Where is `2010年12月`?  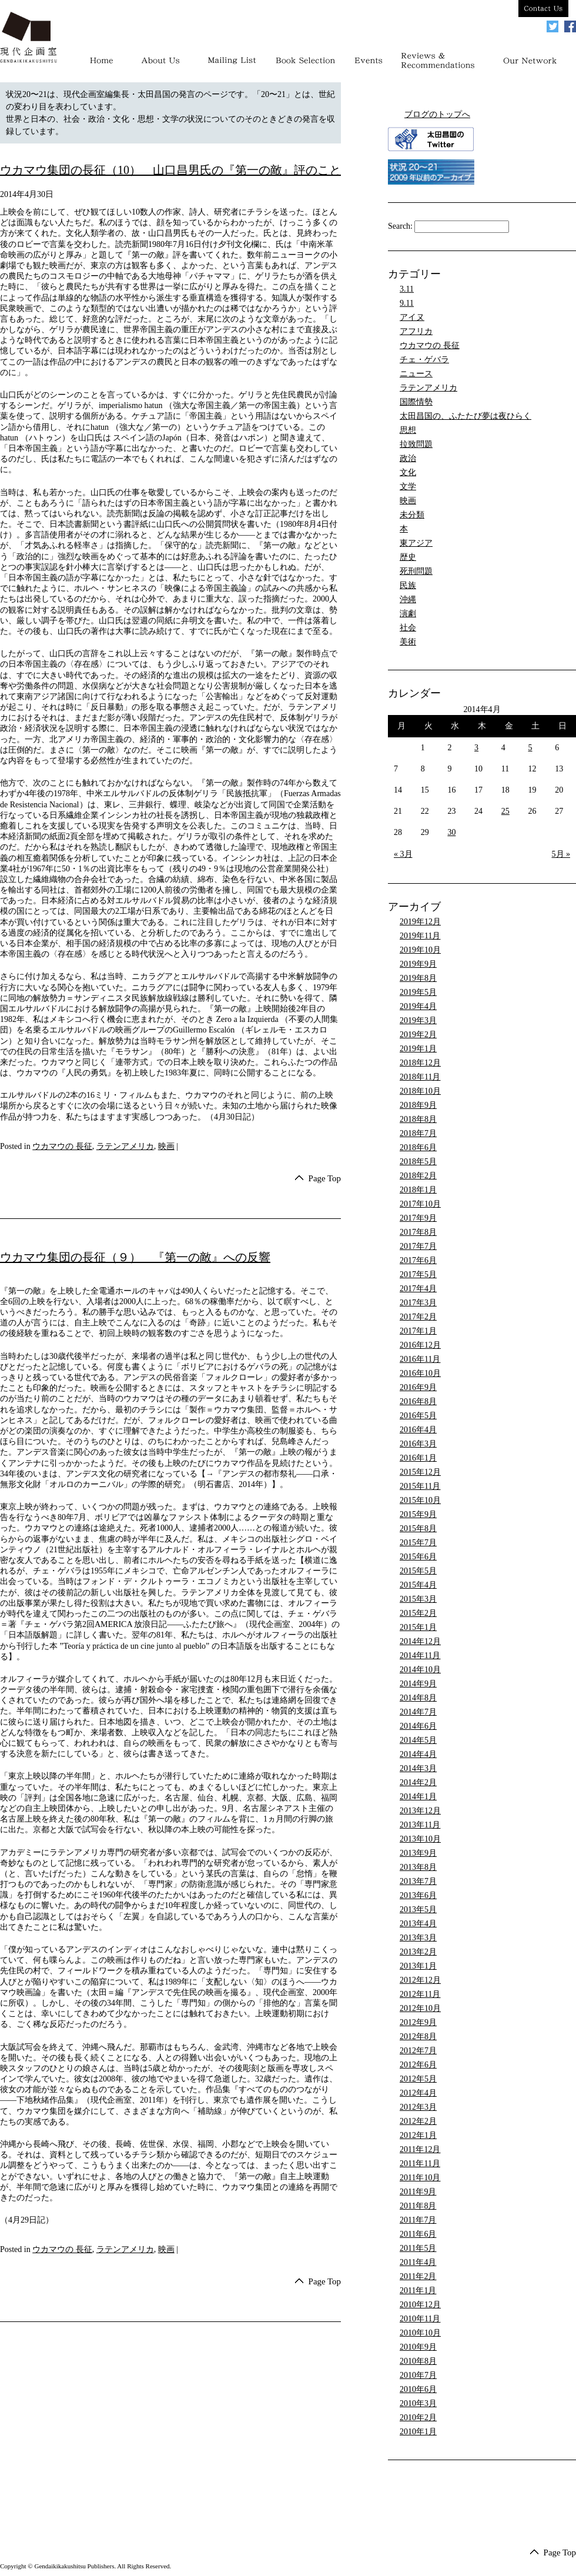
2010年12月 is located at coordinates (420, 2304).